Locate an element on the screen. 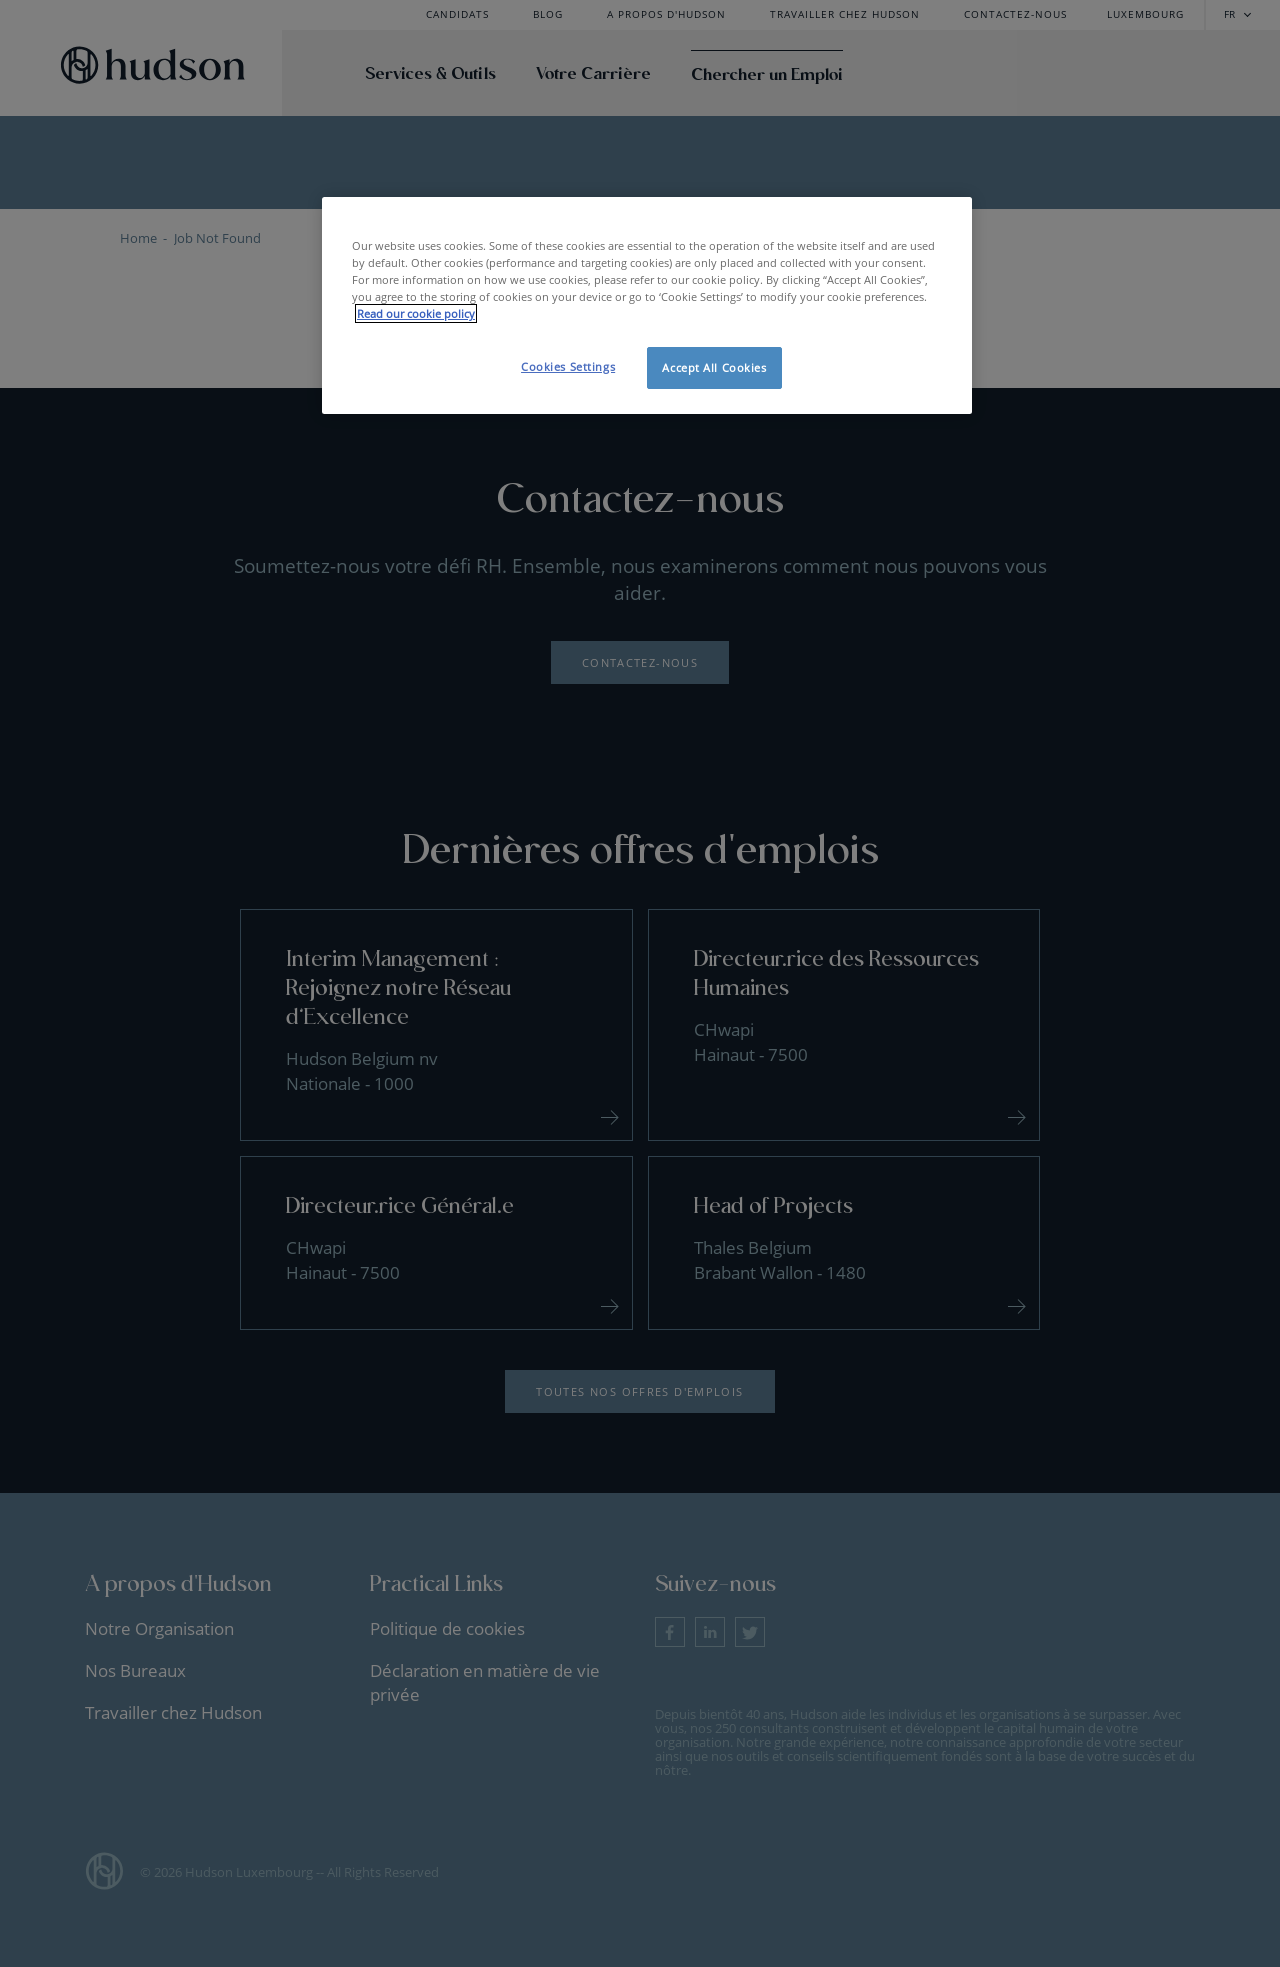  Read our cookie policy [More information about your privacy, opens in a new tab] is located at coordinates (416, 313).